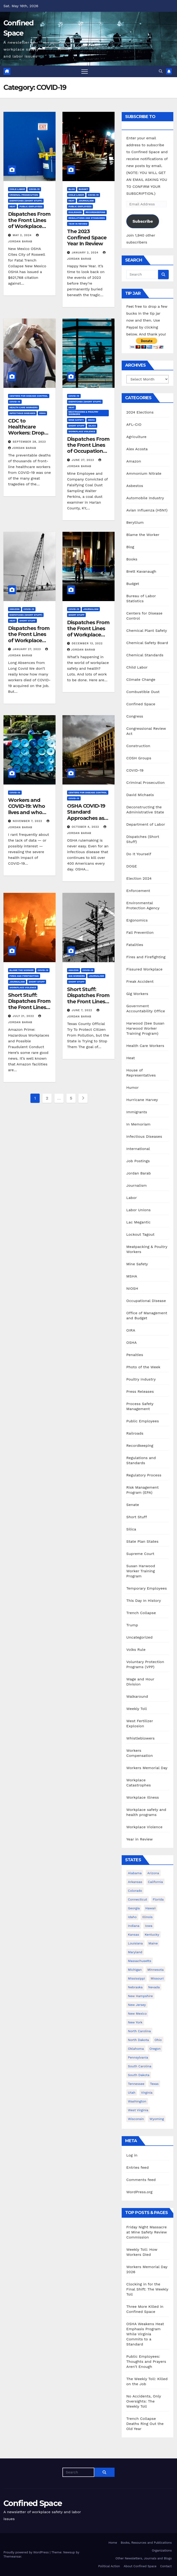 The image size is (177, 2576). I want to click on Other Newsletters, Journals and Blogs, so click(143, 2558).